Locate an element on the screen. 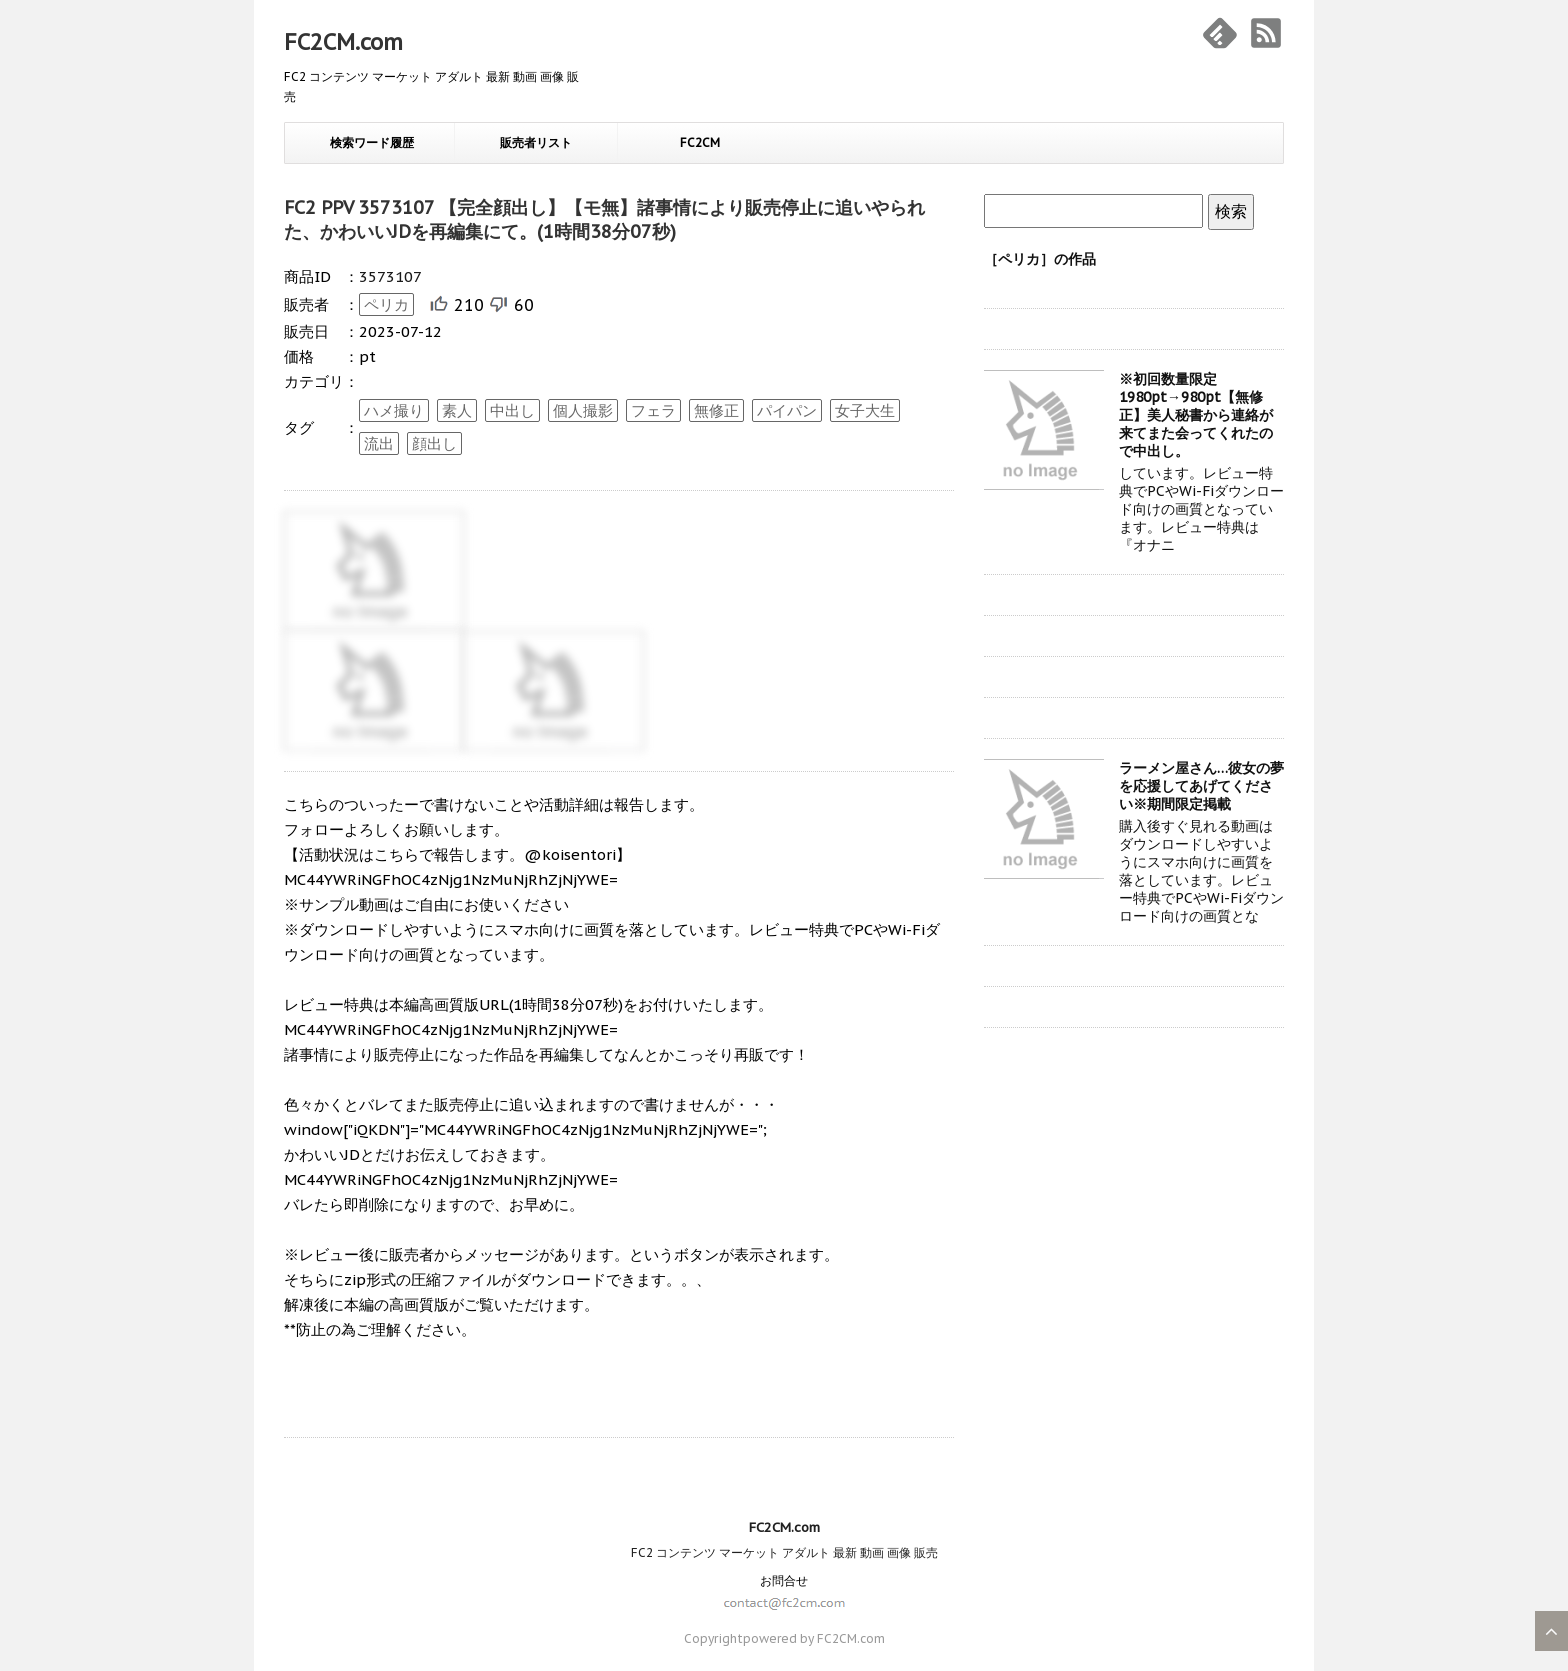  素人 is located at coordinates (457, 410).